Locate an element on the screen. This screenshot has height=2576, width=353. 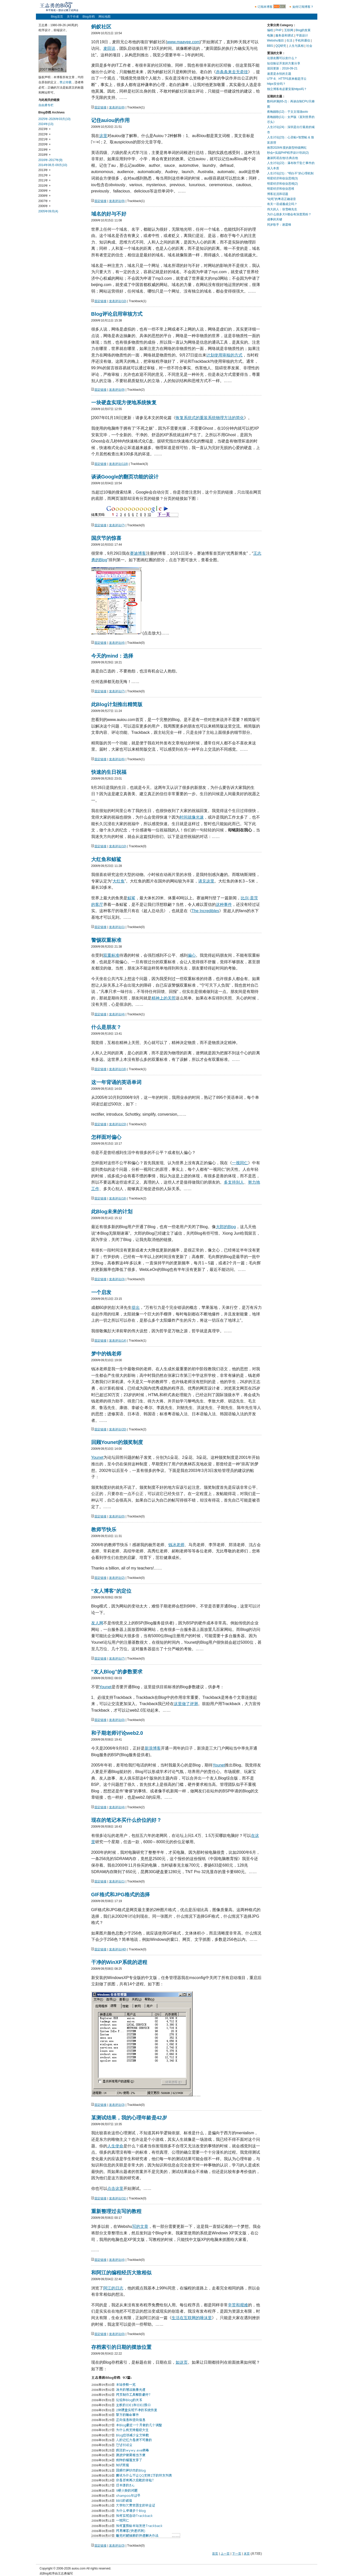
末页 is located at coordinates (247, 2553).